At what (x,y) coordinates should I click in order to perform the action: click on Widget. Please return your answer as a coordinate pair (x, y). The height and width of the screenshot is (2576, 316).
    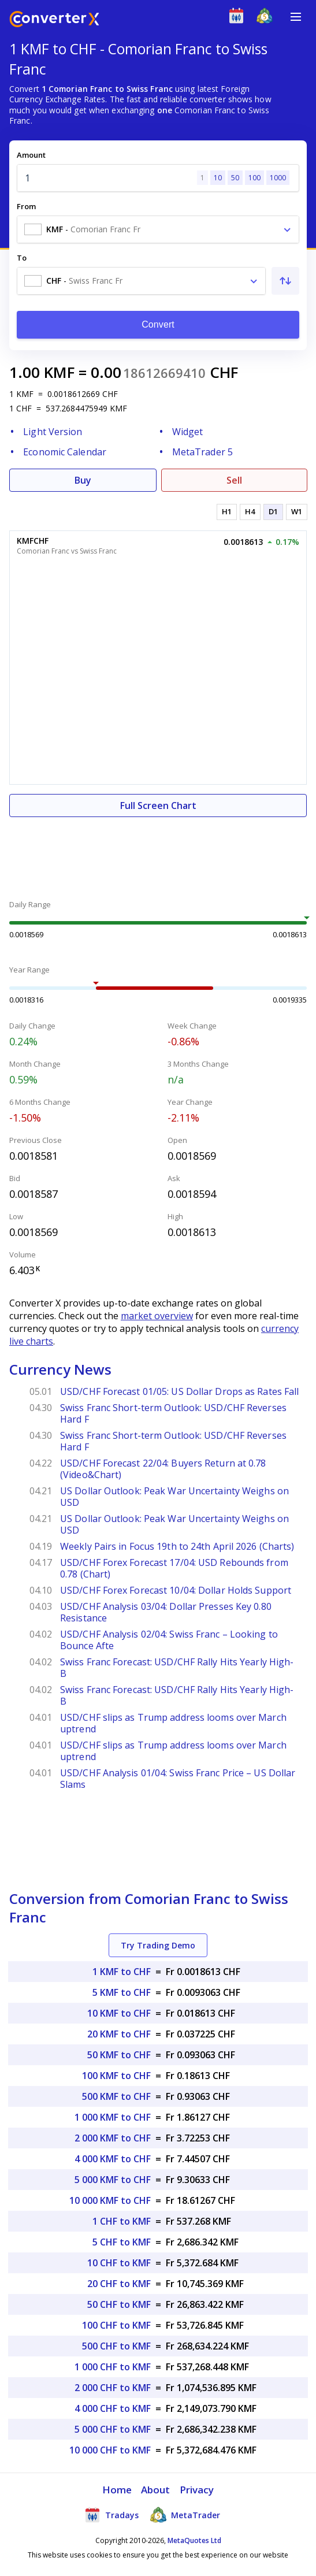
    Looking at the image, I should click on (187, 431).